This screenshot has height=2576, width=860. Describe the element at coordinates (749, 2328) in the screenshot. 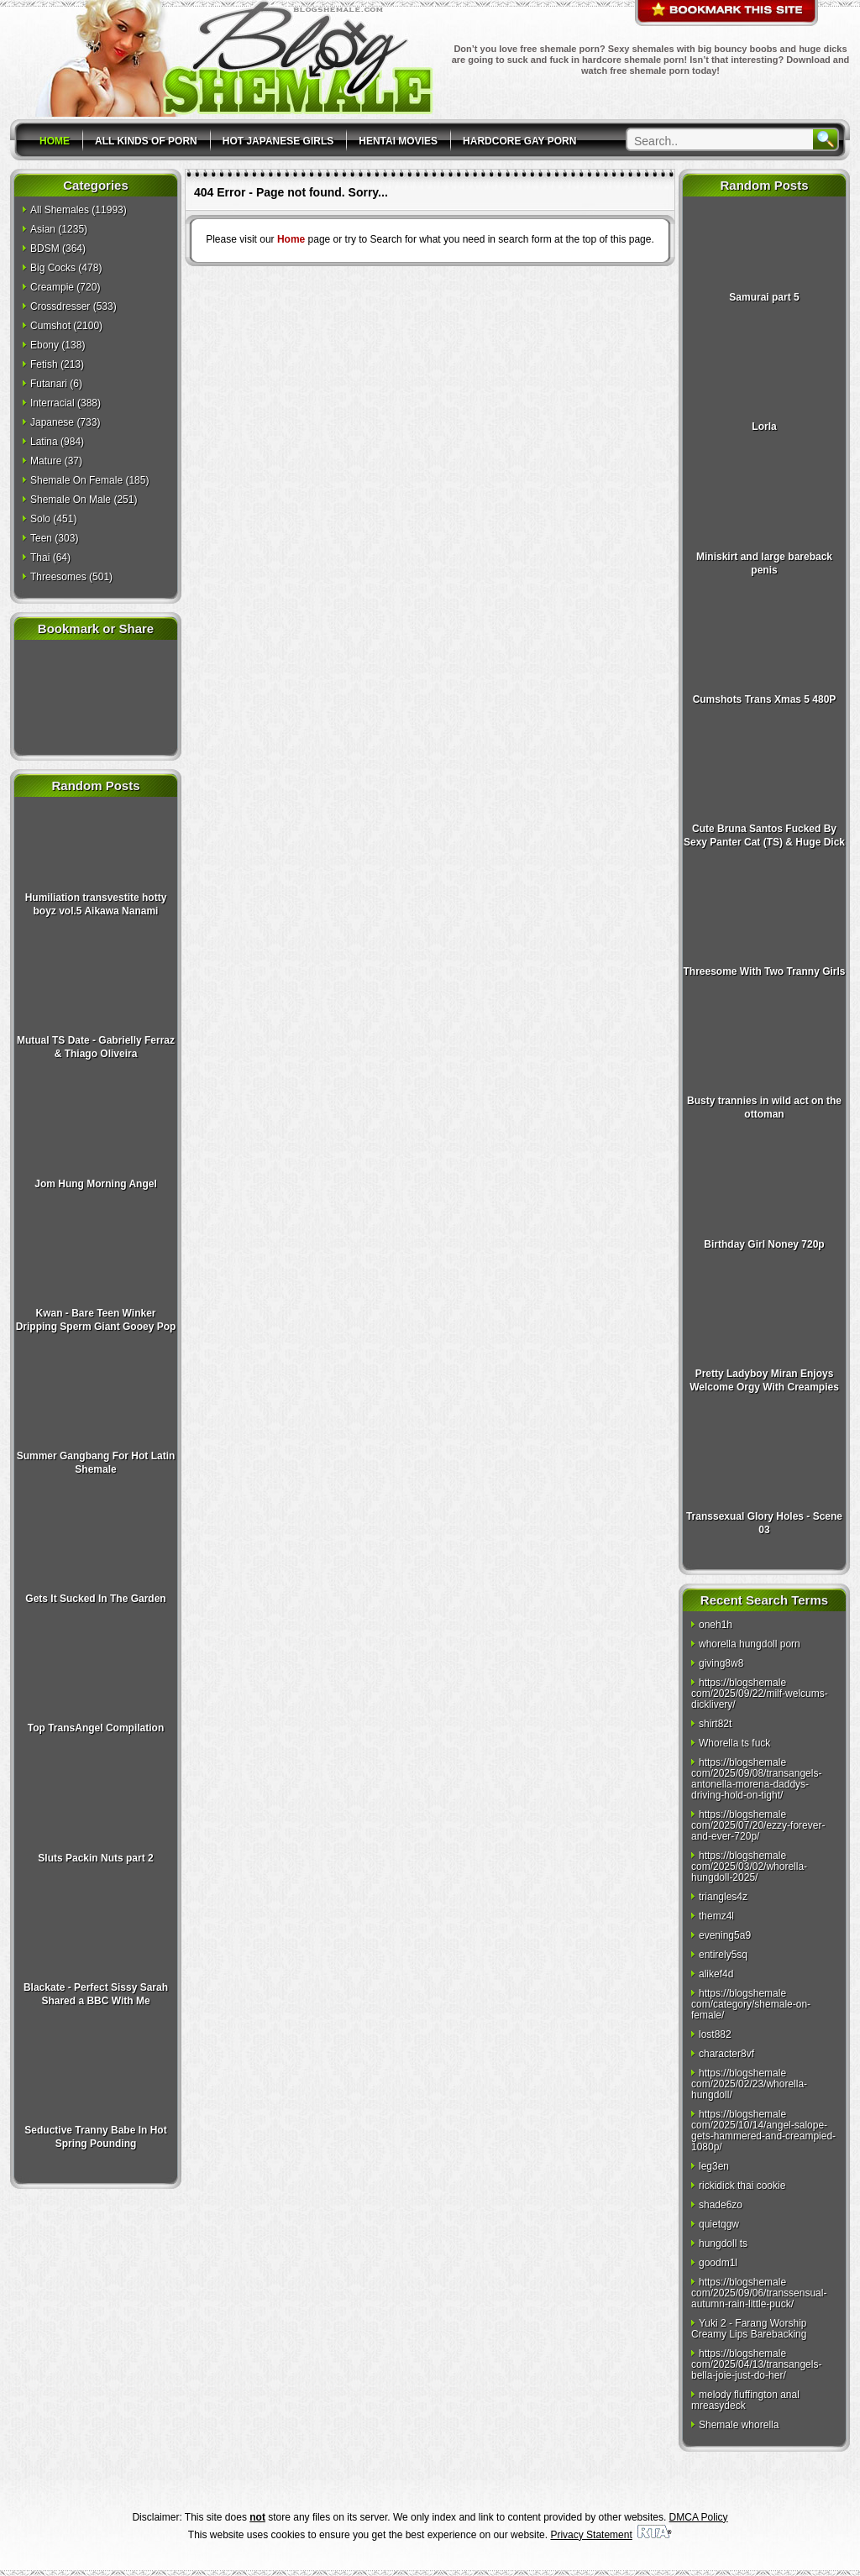

I see `Yuki 2 - Farang Worship Creamy Lips Barebacking` at that location.